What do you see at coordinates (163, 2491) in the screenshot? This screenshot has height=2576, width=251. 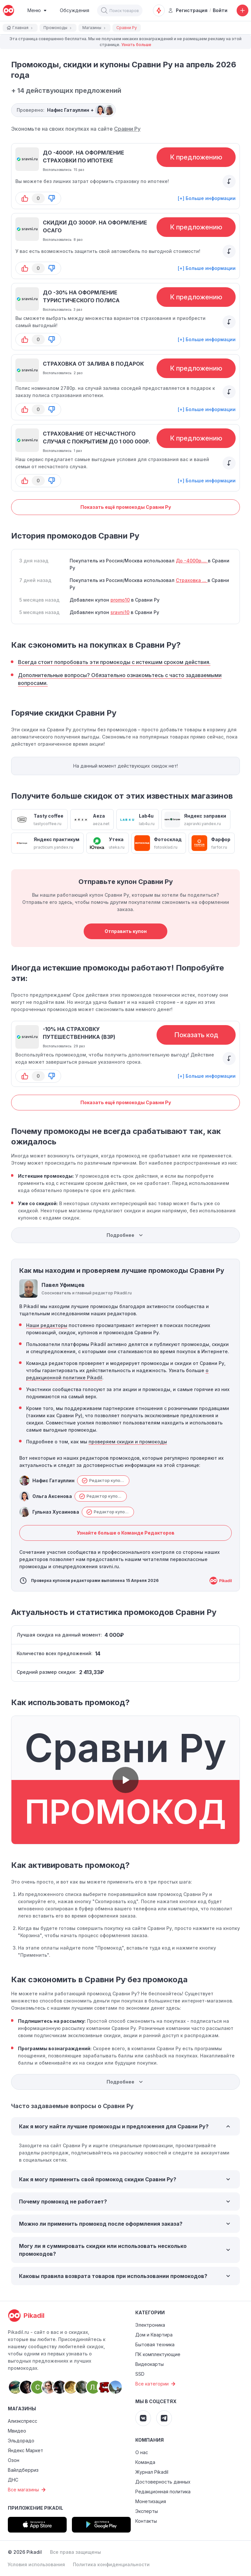 I see `Редакционная политика` at bounding box center [163, 2491].